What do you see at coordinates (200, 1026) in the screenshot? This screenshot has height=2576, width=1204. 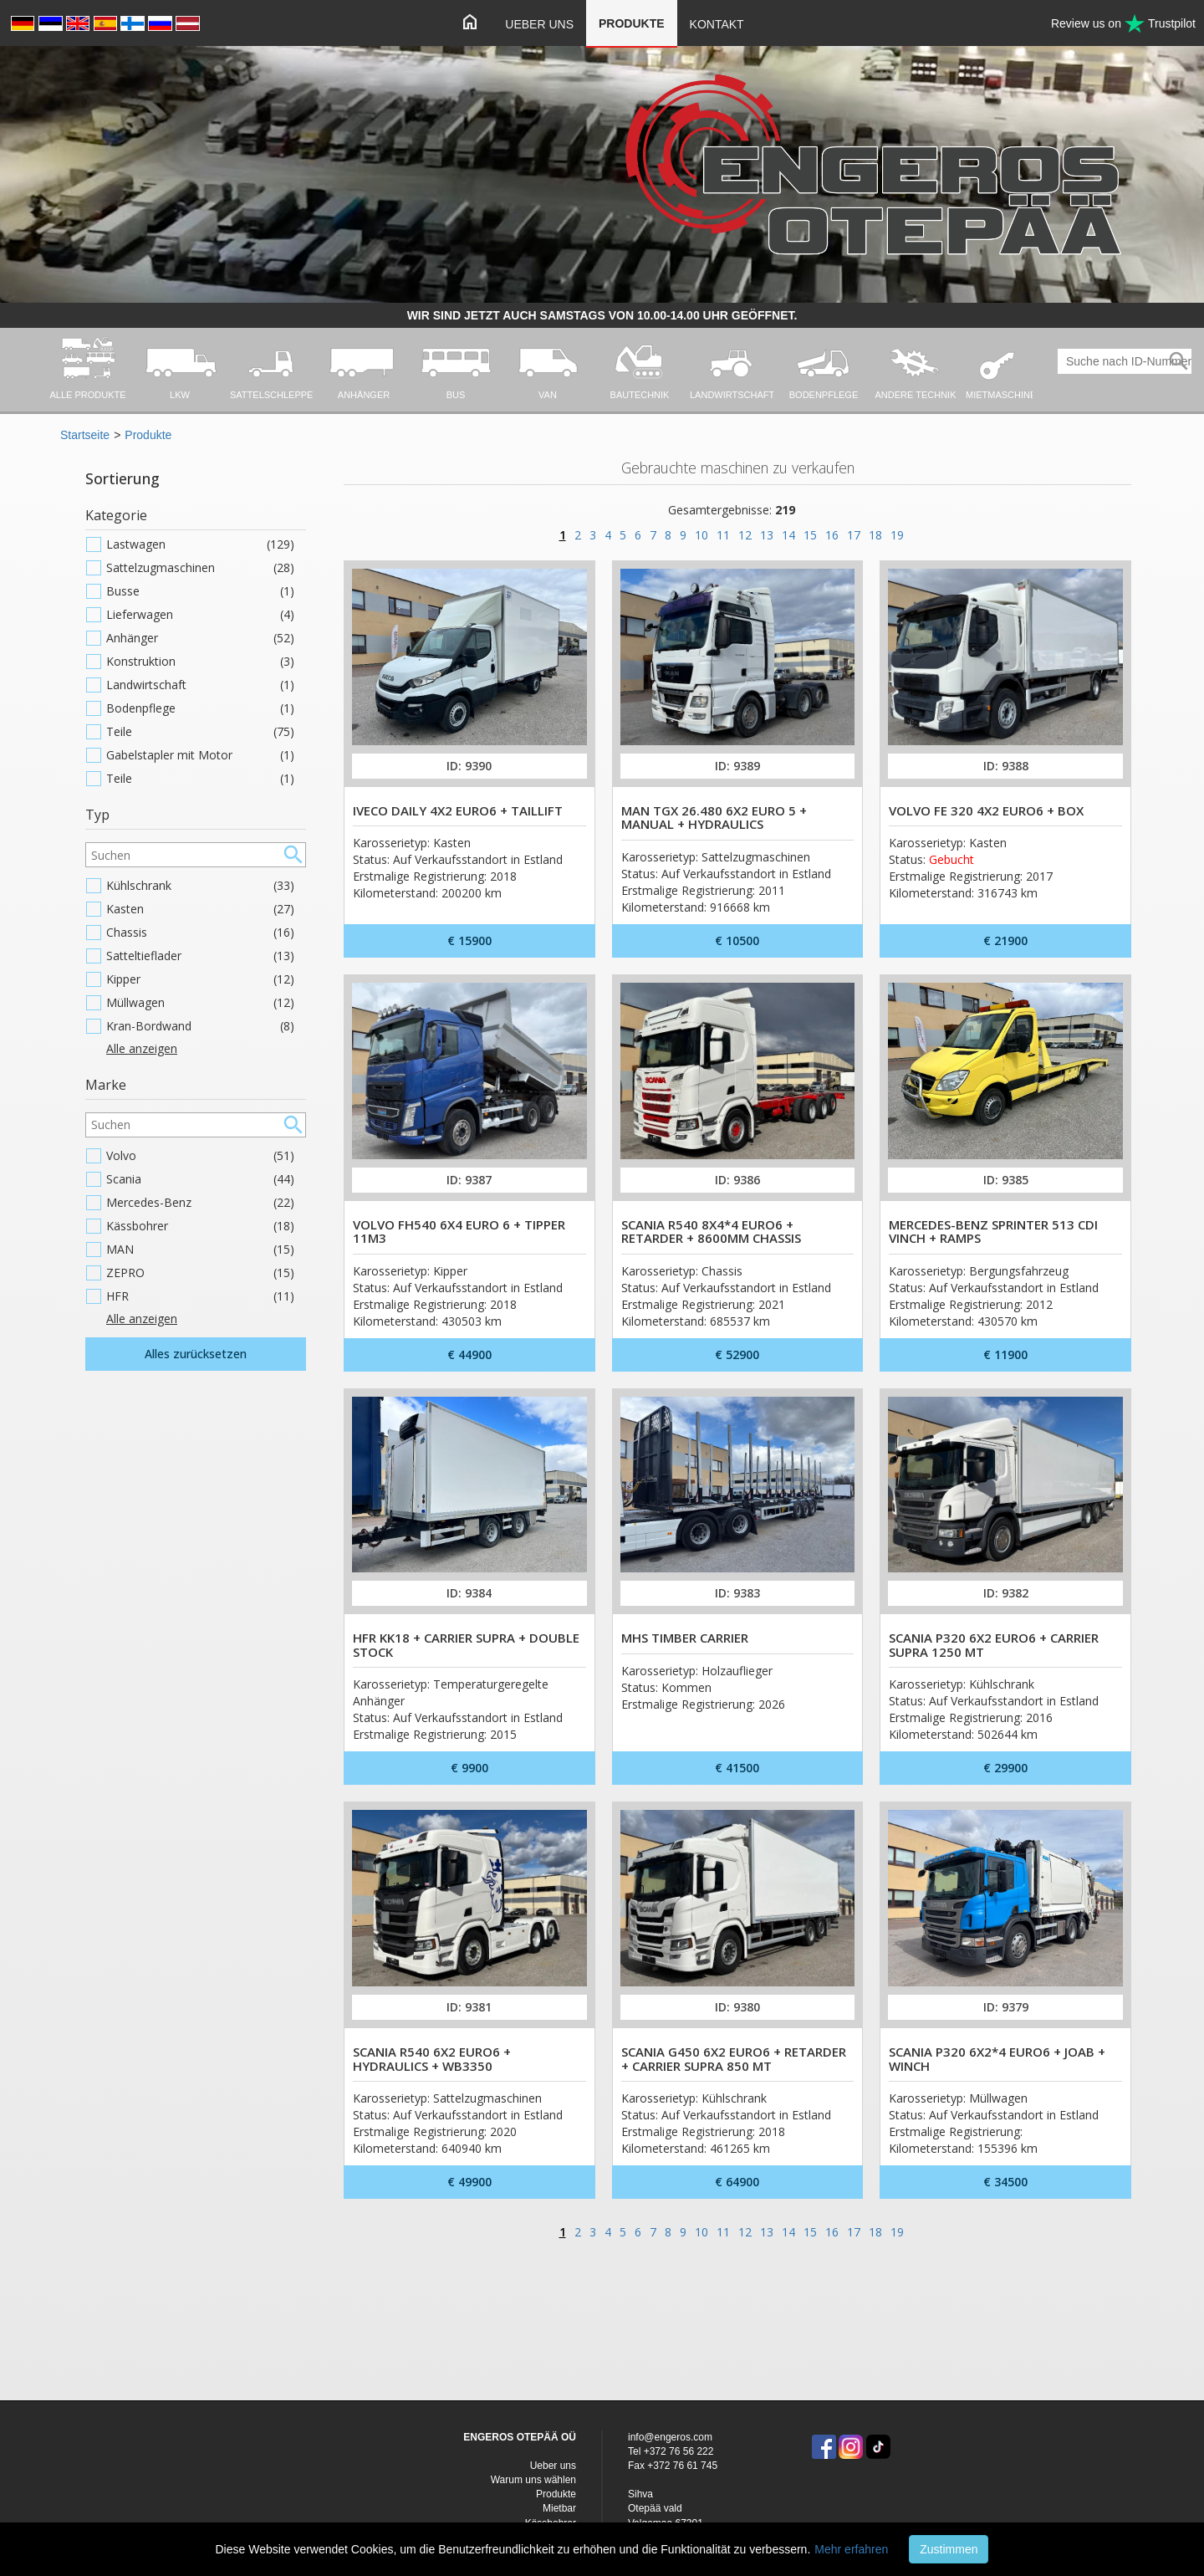 I see `Kran-Bordwand` at bounding box center [200, 1026].